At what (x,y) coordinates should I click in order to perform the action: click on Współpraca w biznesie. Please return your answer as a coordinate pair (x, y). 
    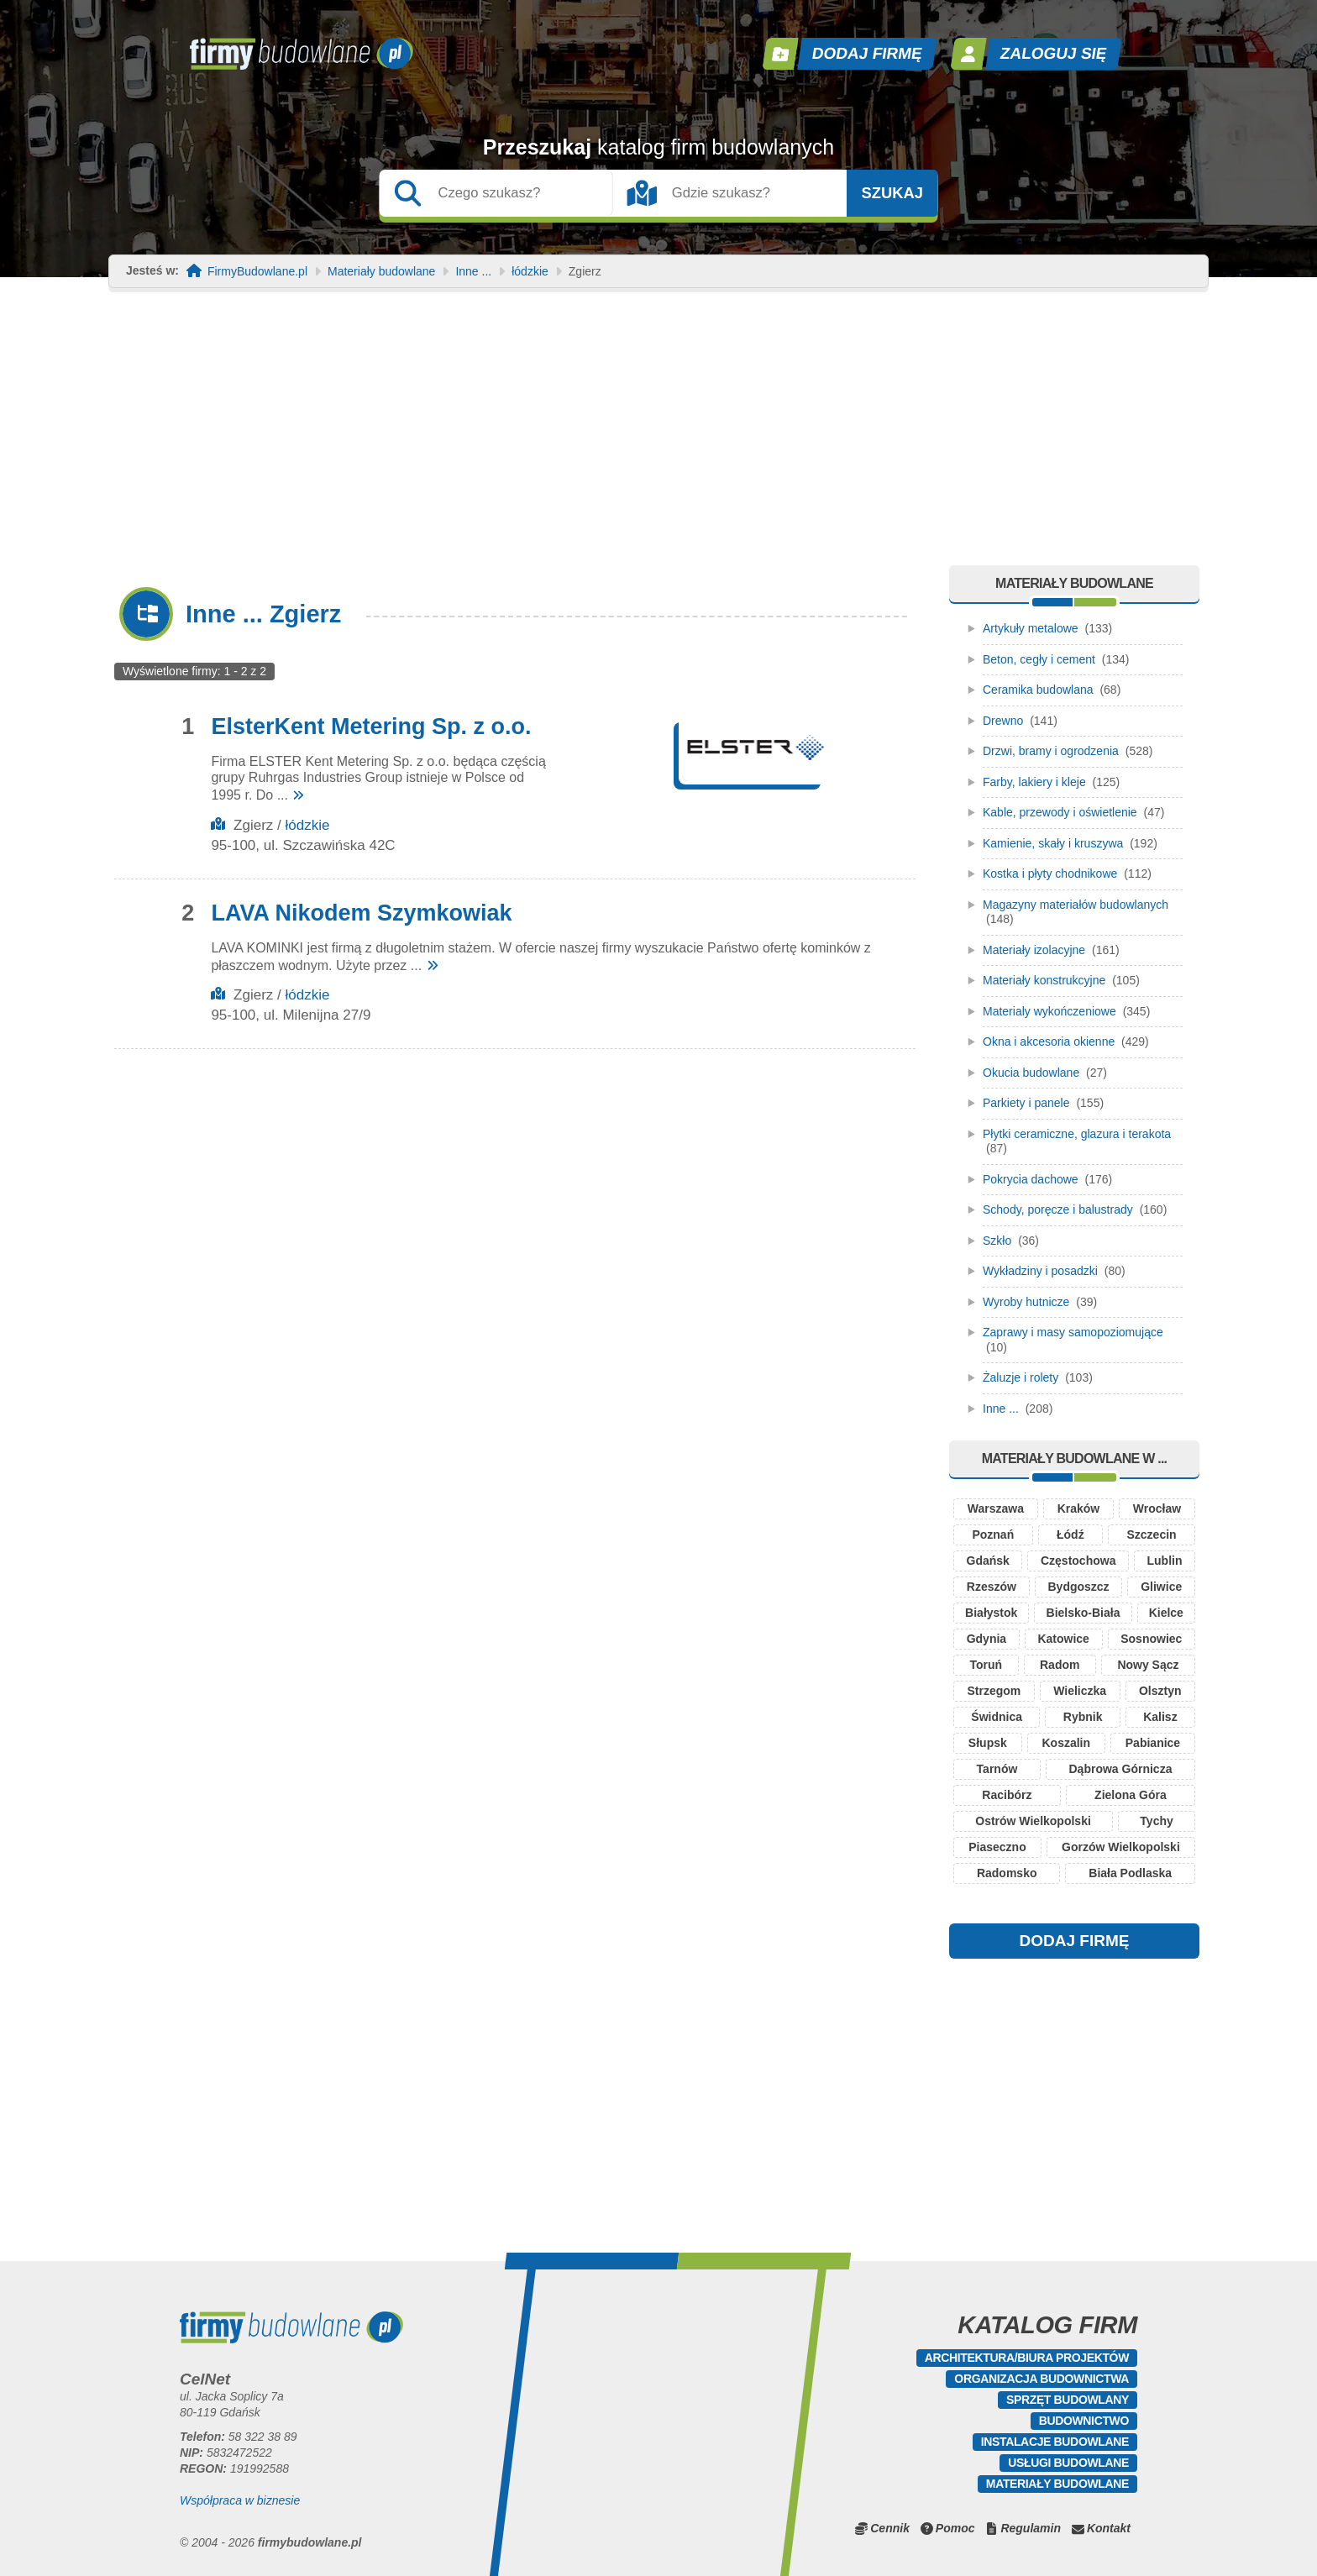
    Looking at the image, I should click on (240, 2500).